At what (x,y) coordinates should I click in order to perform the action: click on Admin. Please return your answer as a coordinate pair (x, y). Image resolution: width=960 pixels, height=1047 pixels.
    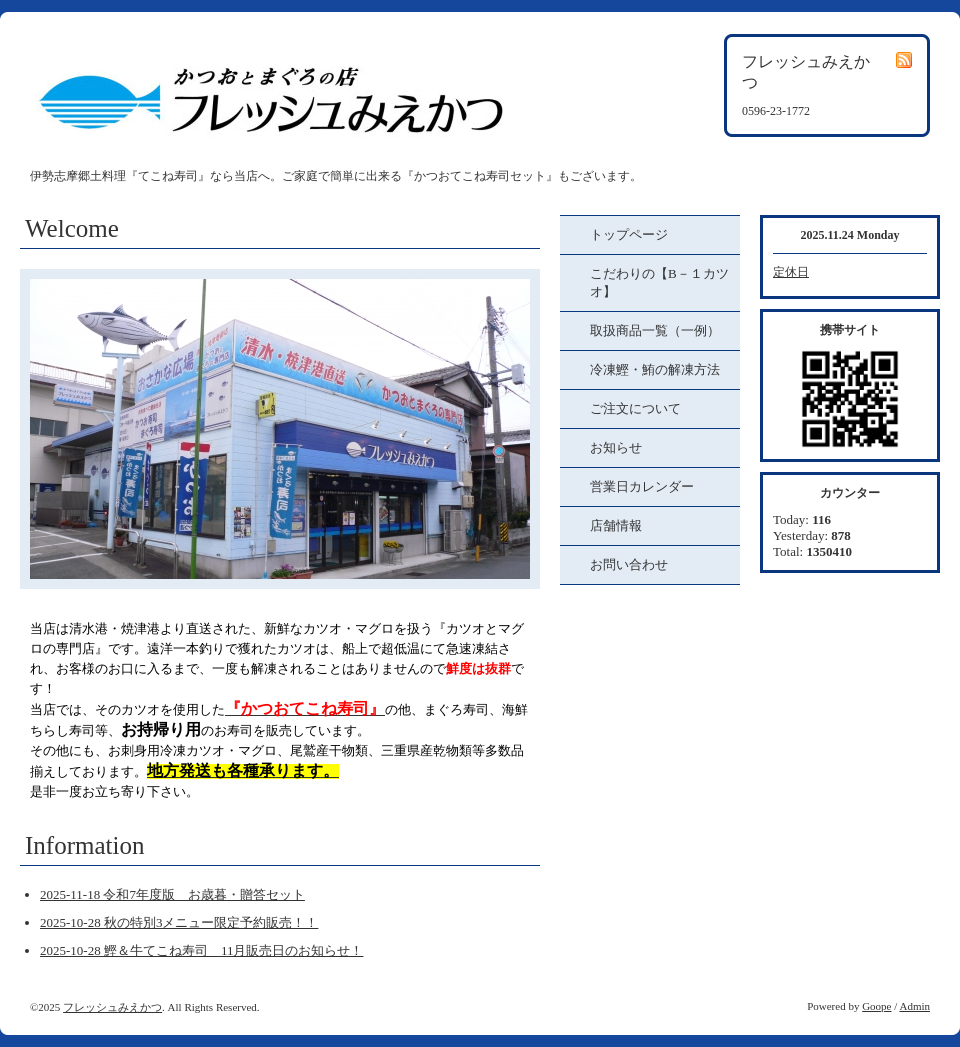
    Looking at the image, I should click on (914, 1006).